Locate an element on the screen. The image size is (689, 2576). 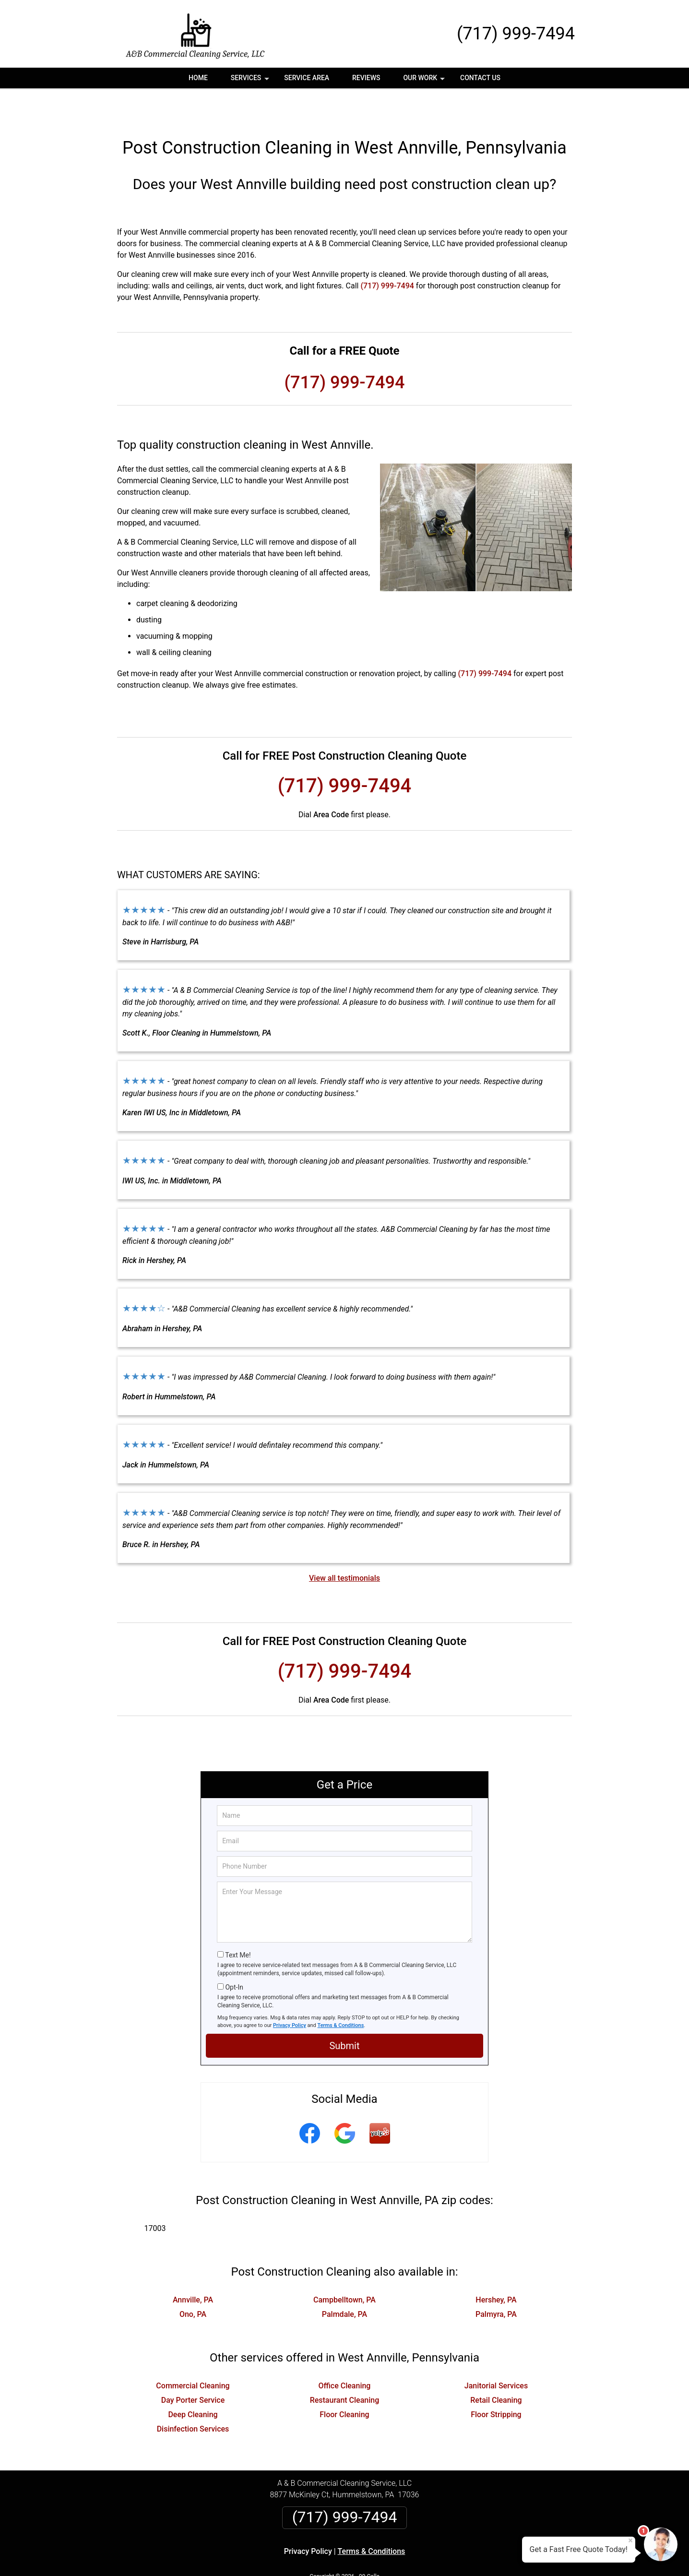
Office Cleaning is located at coordinates (345, 2353).